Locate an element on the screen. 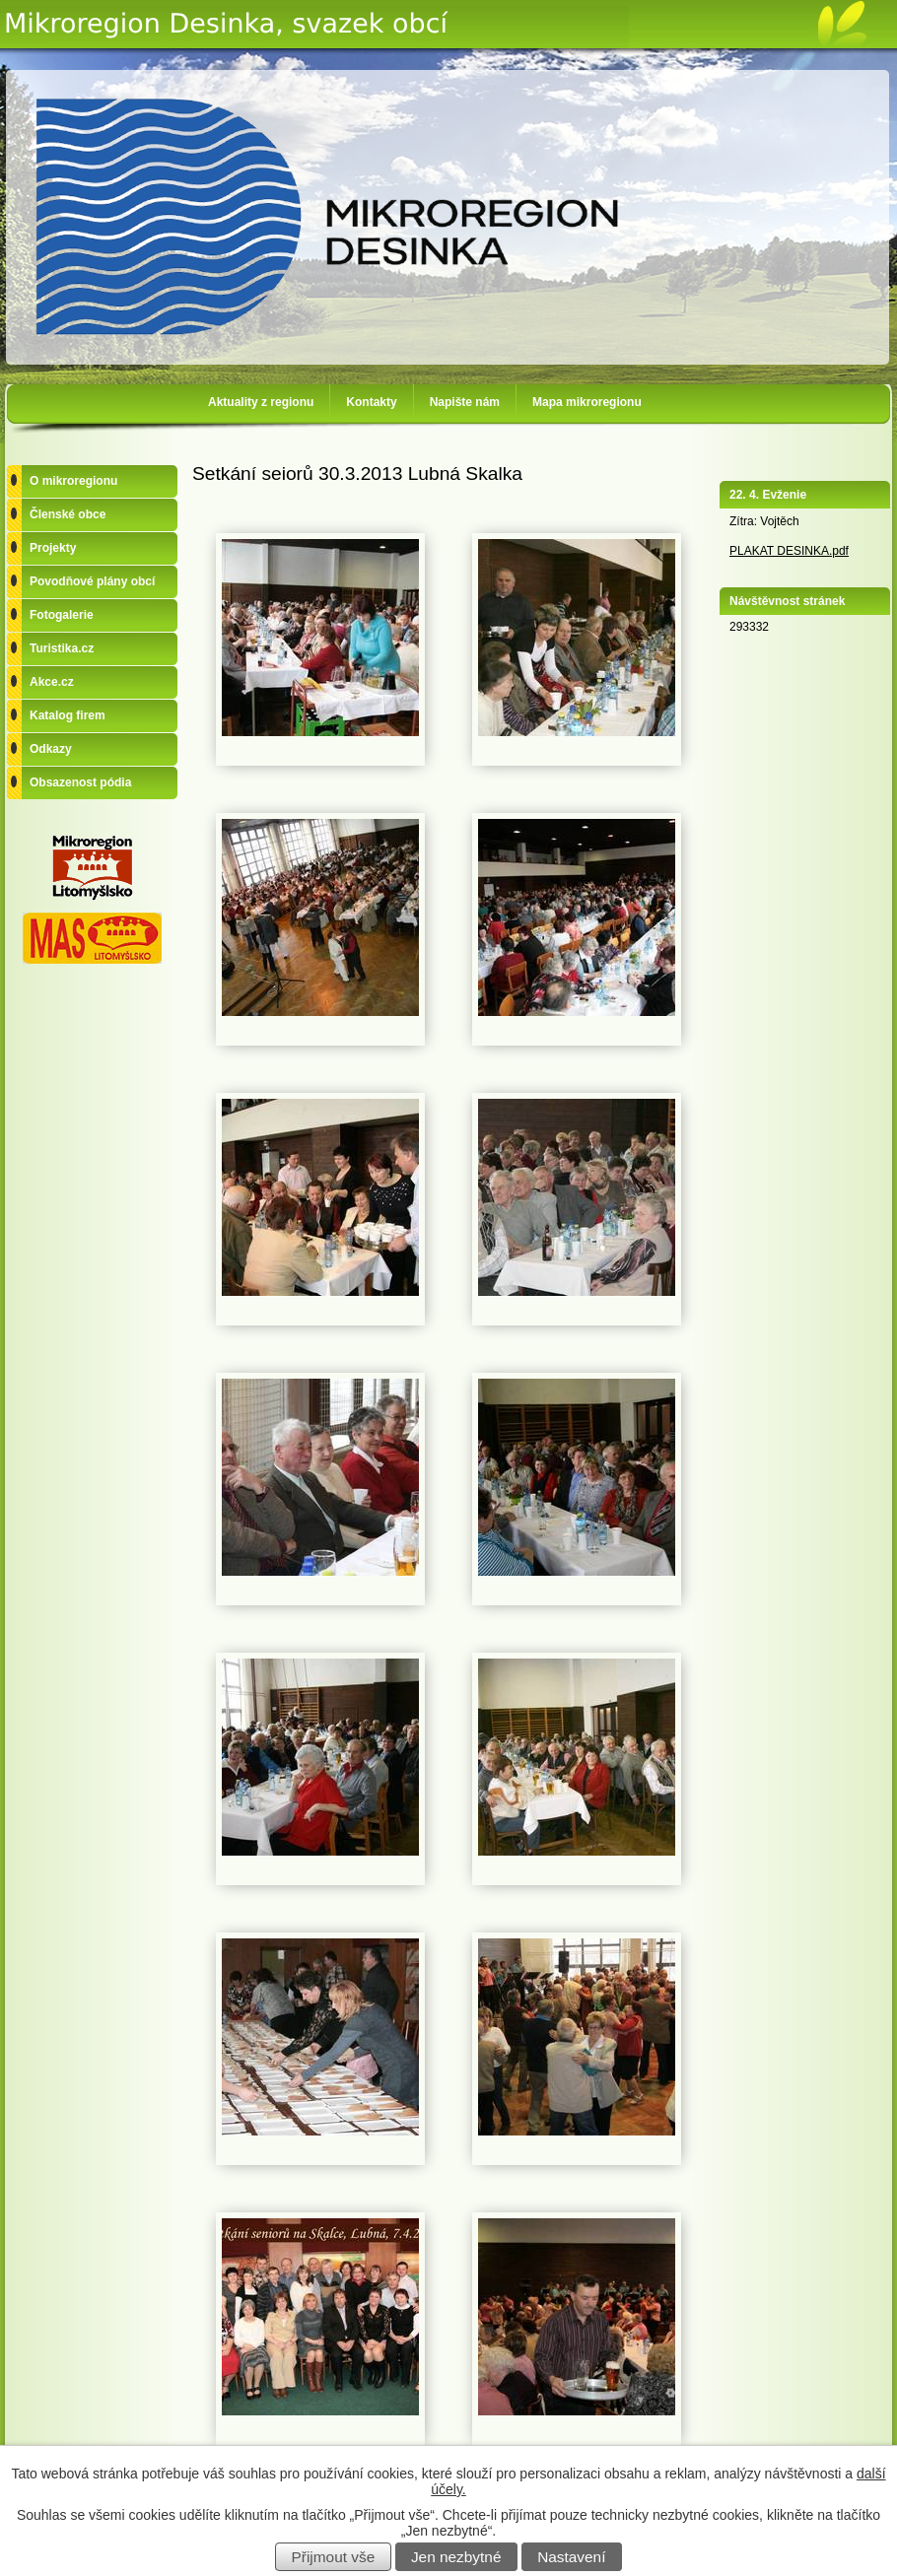  Projekty is located at coordinates (53, 548).